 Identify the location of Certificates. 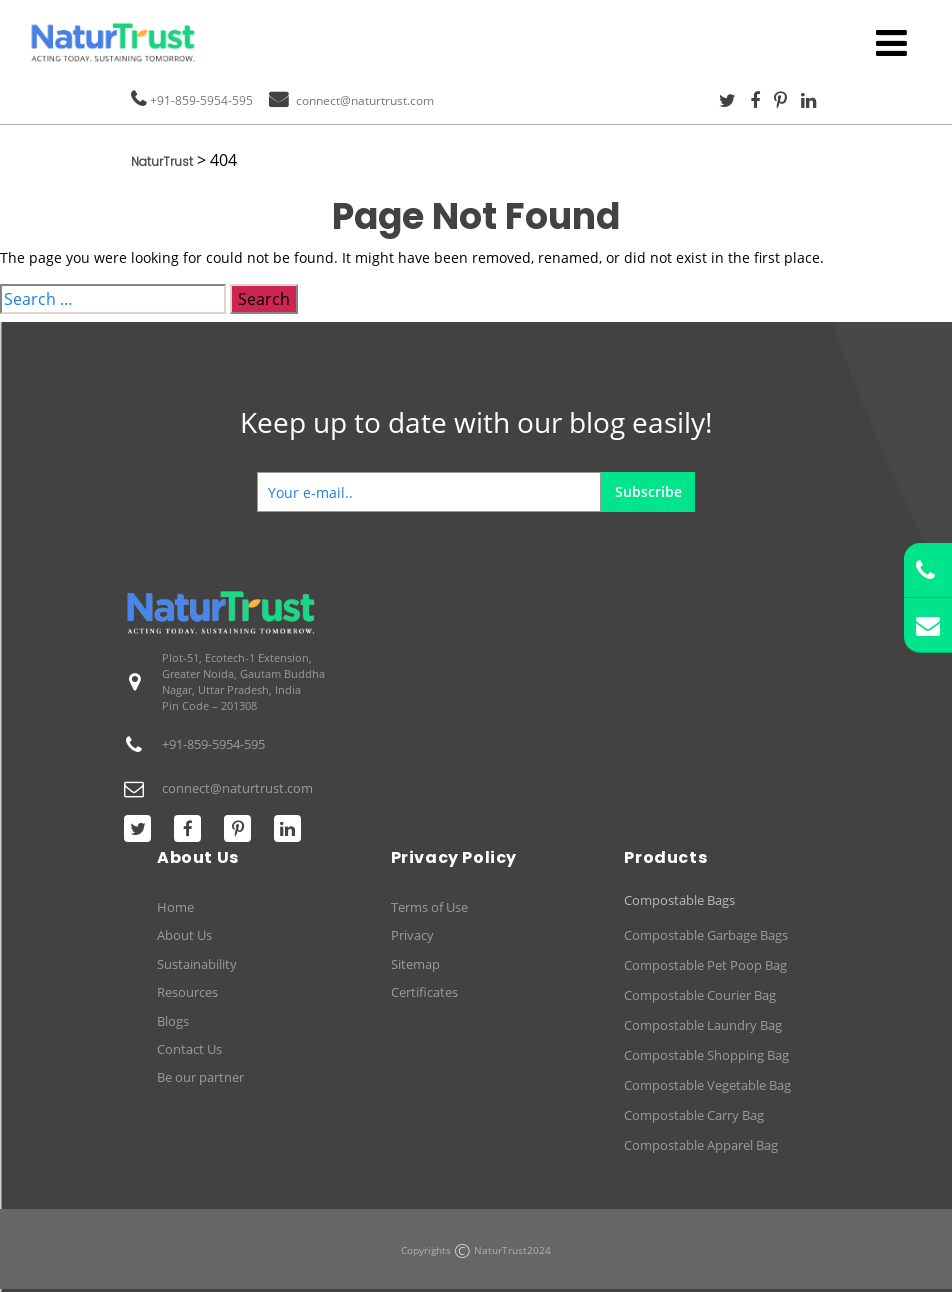
(424, 992).